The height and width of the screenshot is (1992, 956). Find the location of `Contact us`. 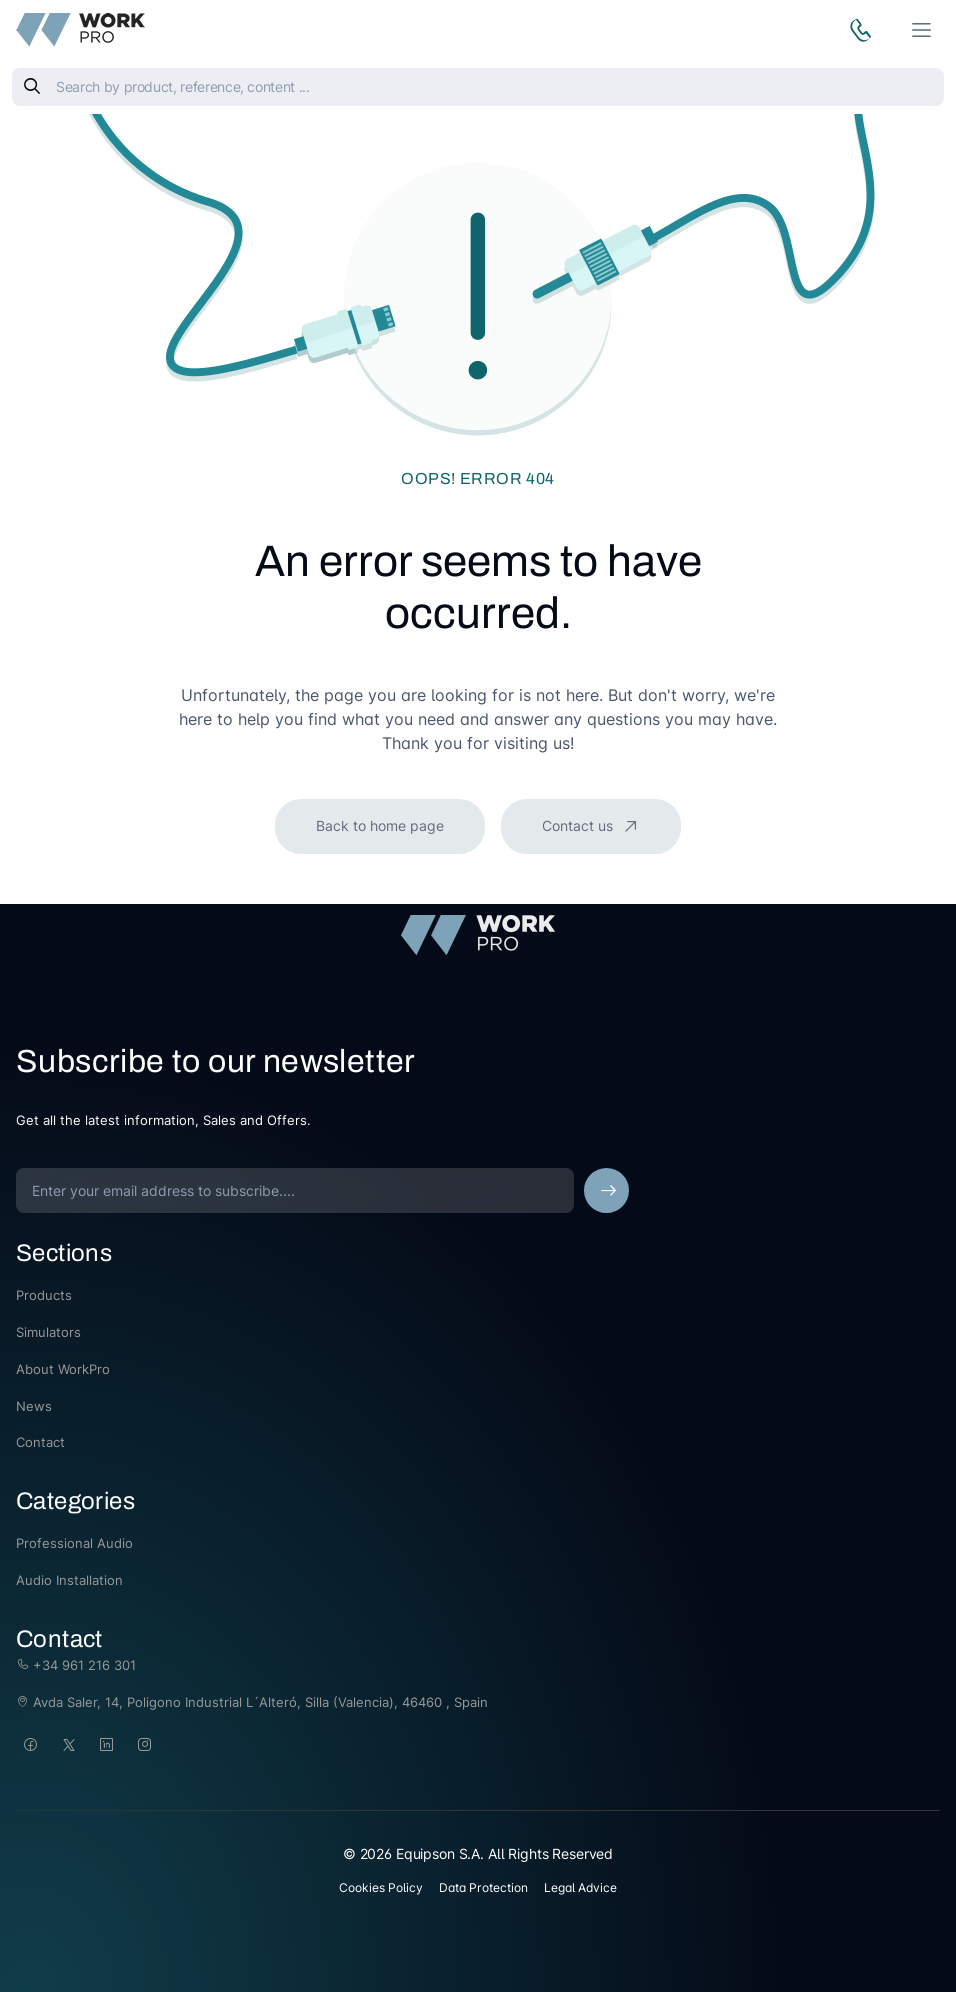

Contact us is located at coordinates (579, 825).